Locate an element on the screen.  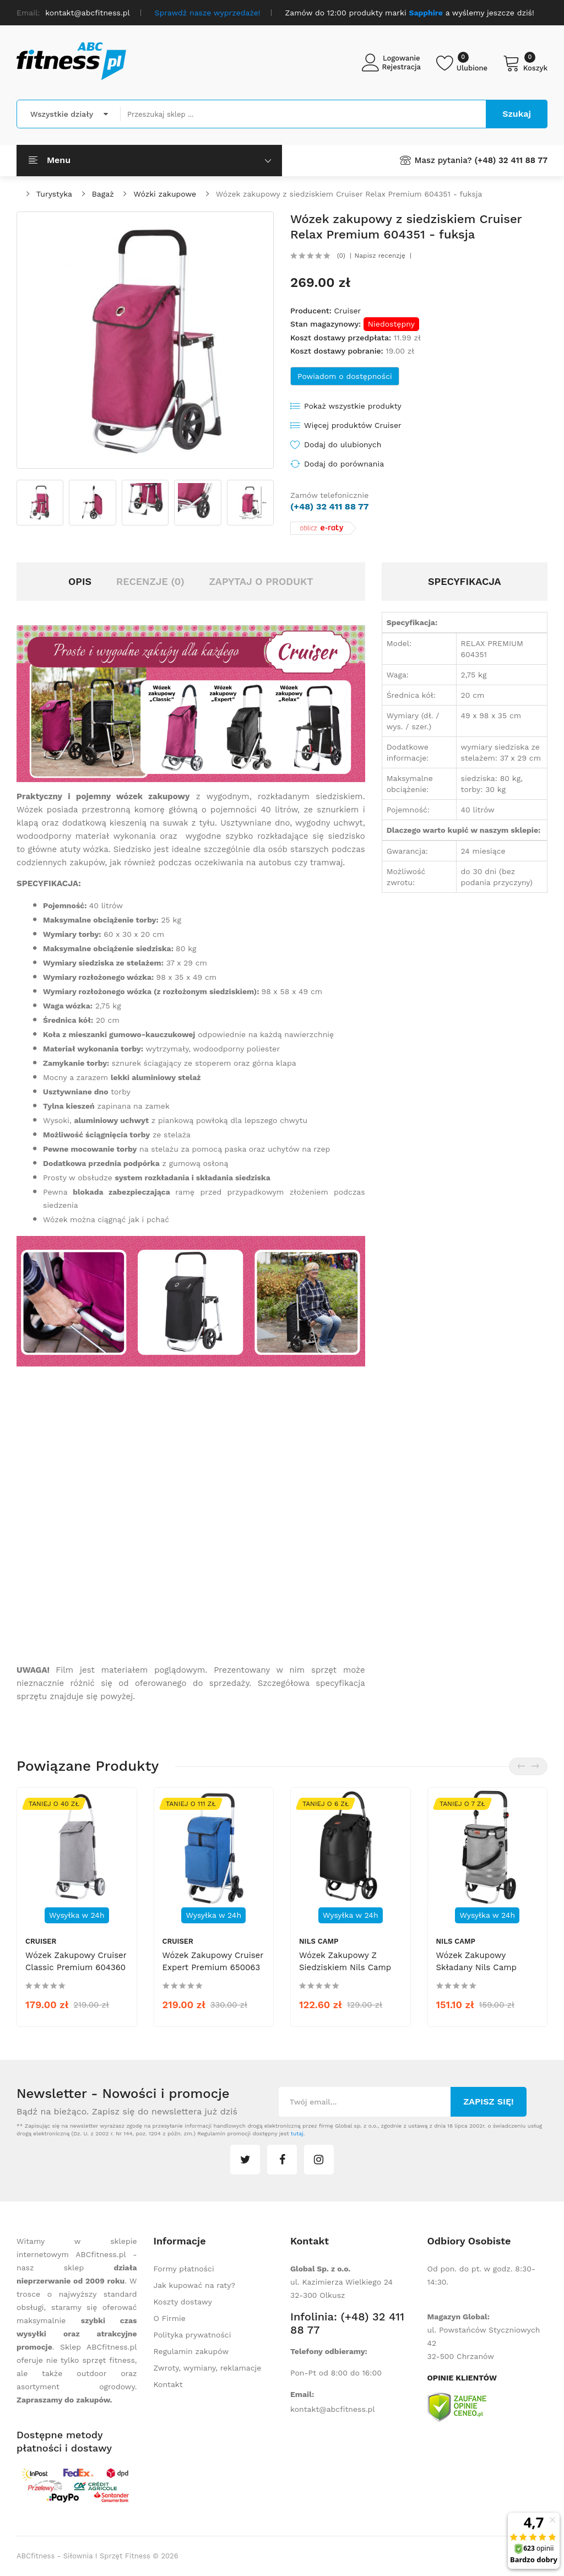
Wózek zakupowy z siedziskiem Cruiser Relax Premium 604351 - fuksja is located at coordinates (349, 193).